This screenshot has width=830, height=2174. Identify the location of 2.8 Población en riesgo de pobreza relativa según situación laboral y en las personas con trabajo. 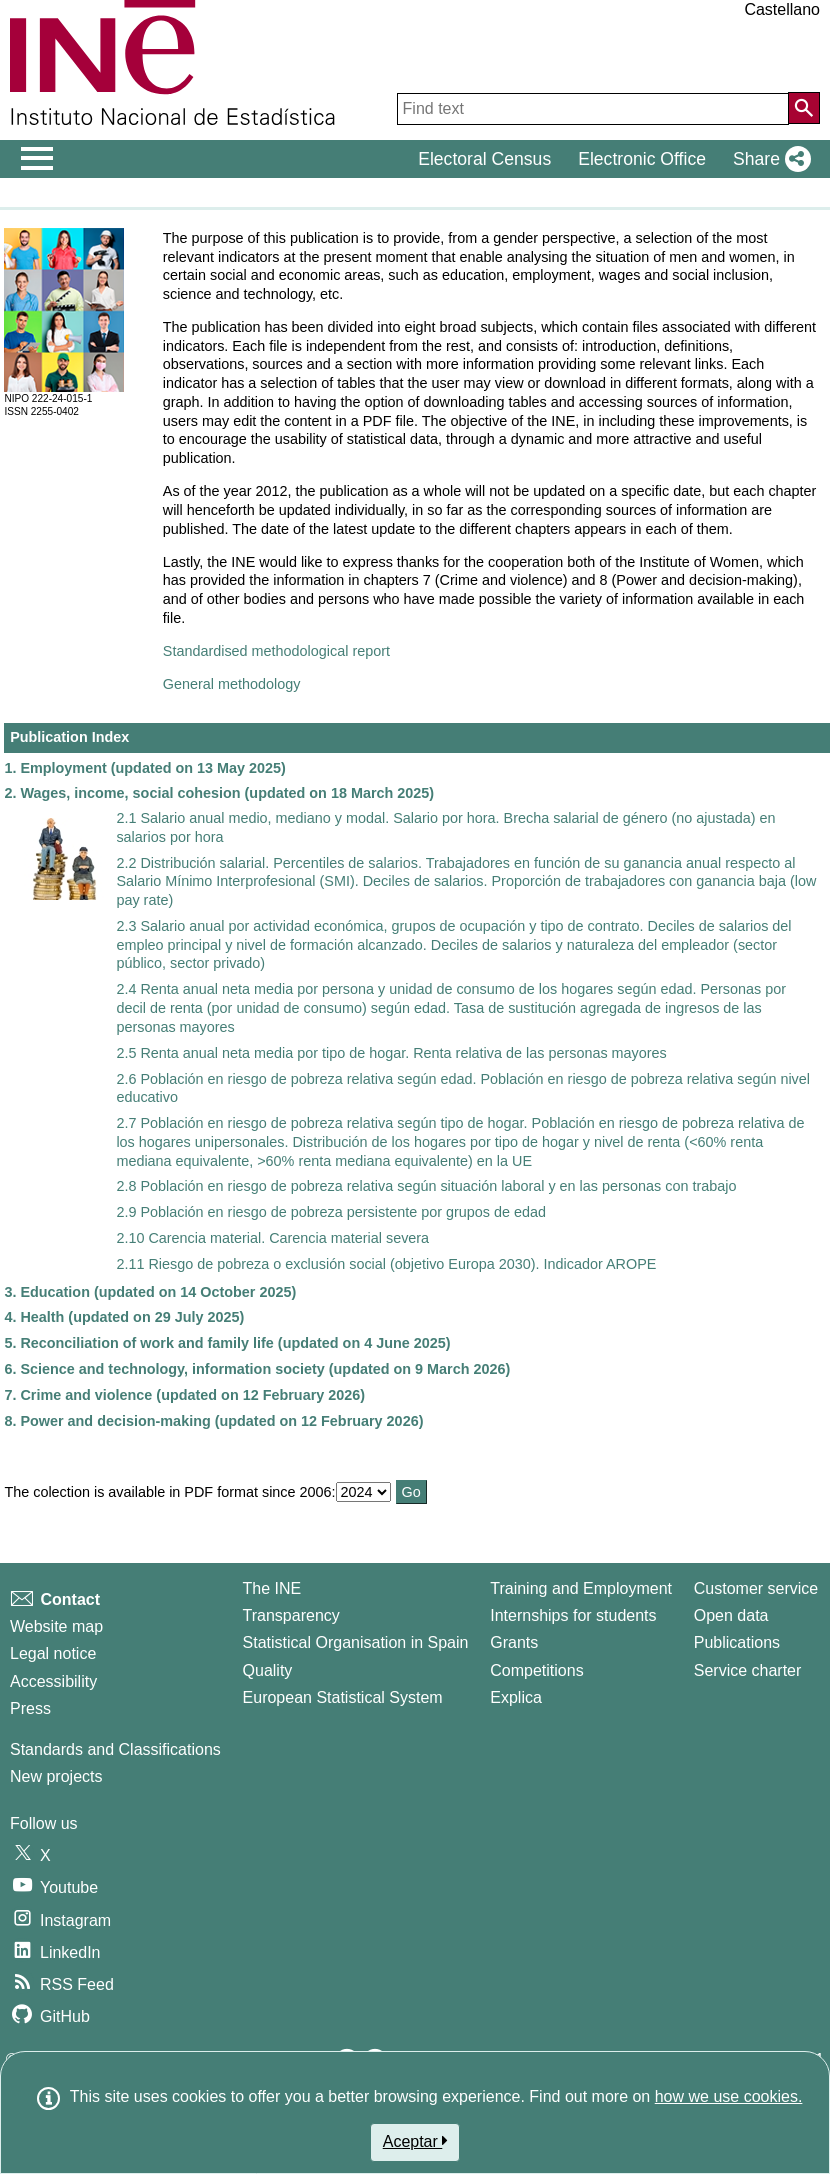
(426, 1186).